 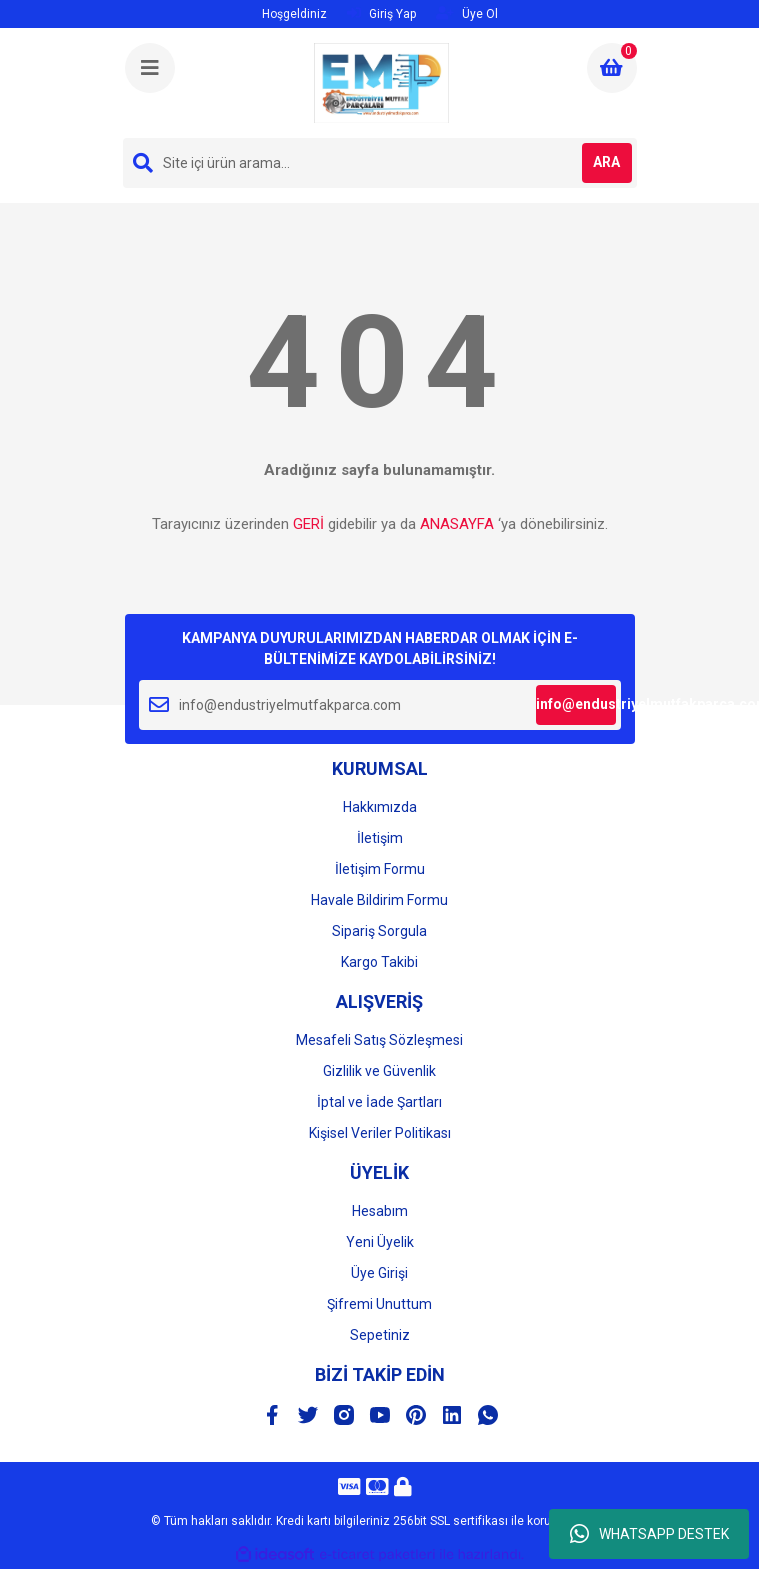 What do you see at coordinates (380, 163) in the screenshot?
I see `[Search]` at bounding box center [380, 163].